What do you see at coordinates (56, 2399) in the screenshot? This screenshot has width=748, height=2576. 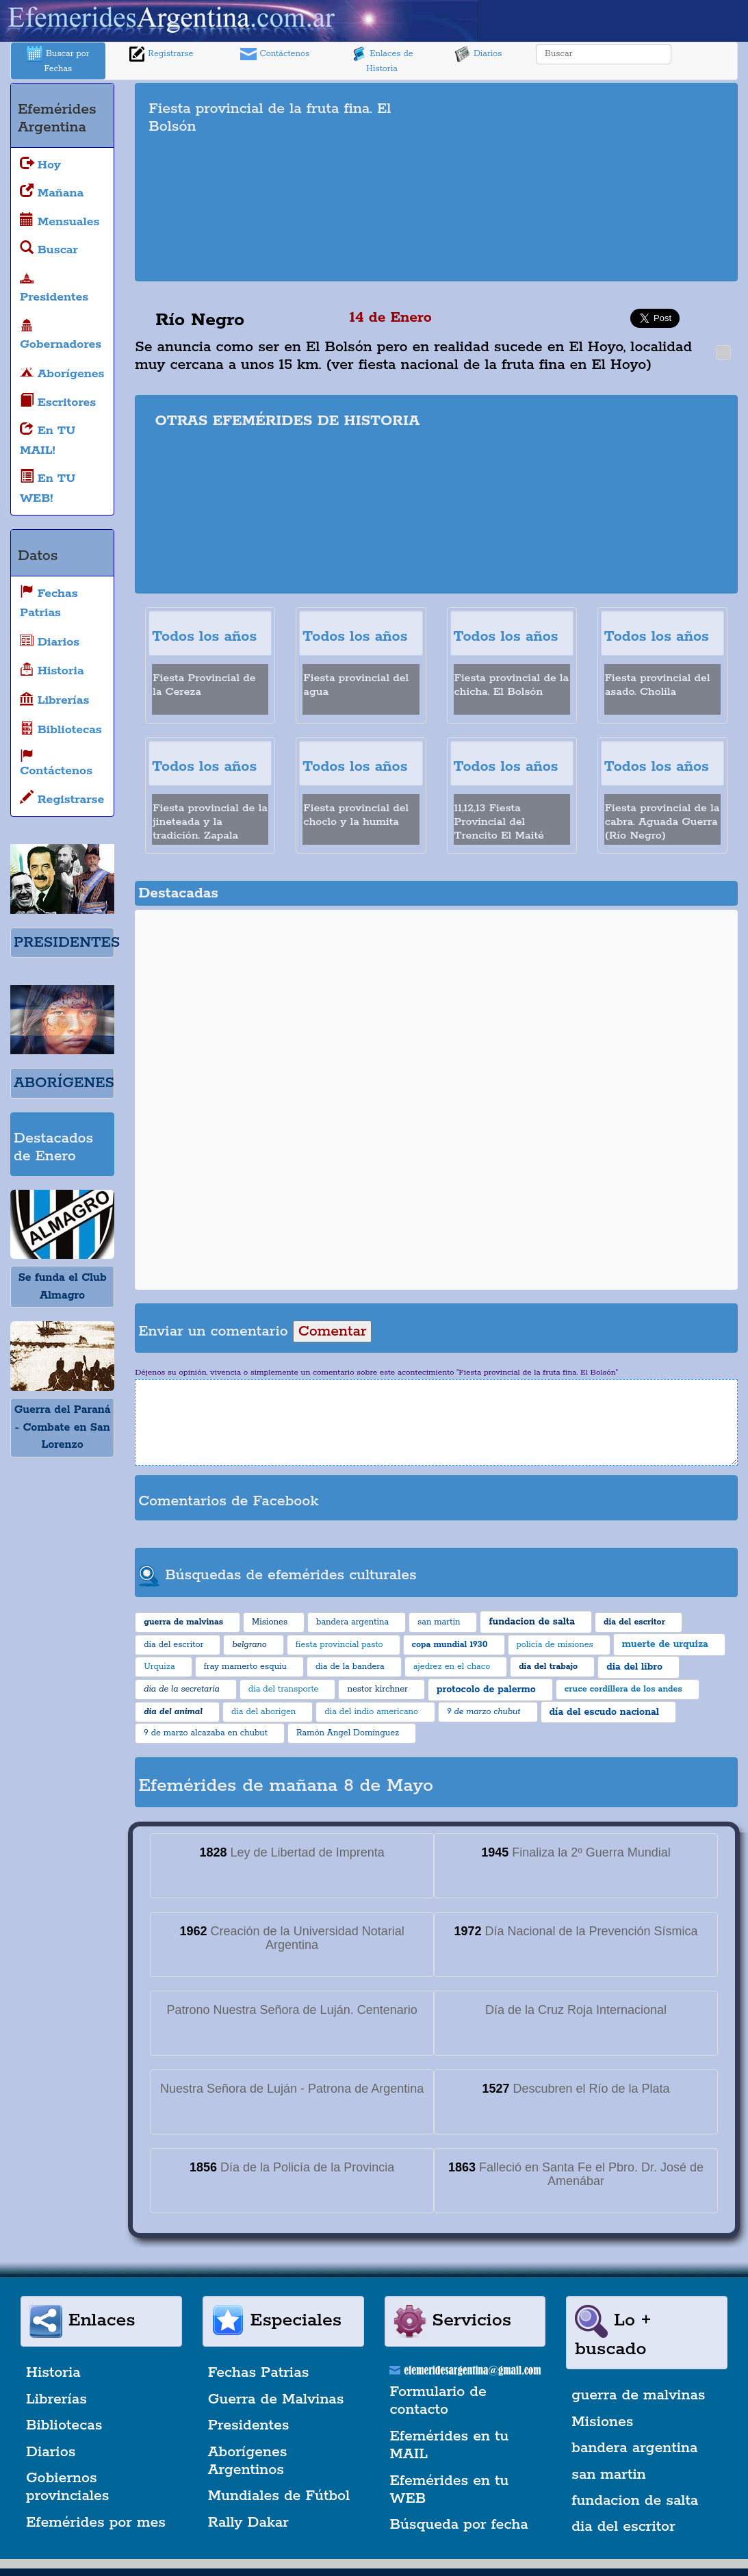 I see `Librerías` at bounding box center [56, 2399].